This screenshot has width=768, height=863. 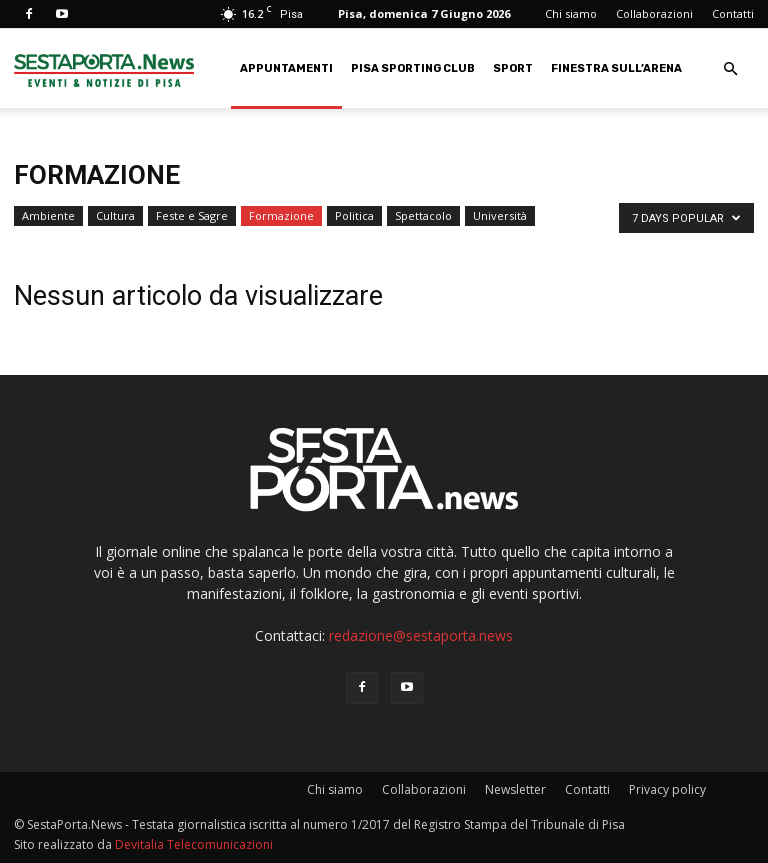 I want to click on Cultura, so click(x=115, y=215).